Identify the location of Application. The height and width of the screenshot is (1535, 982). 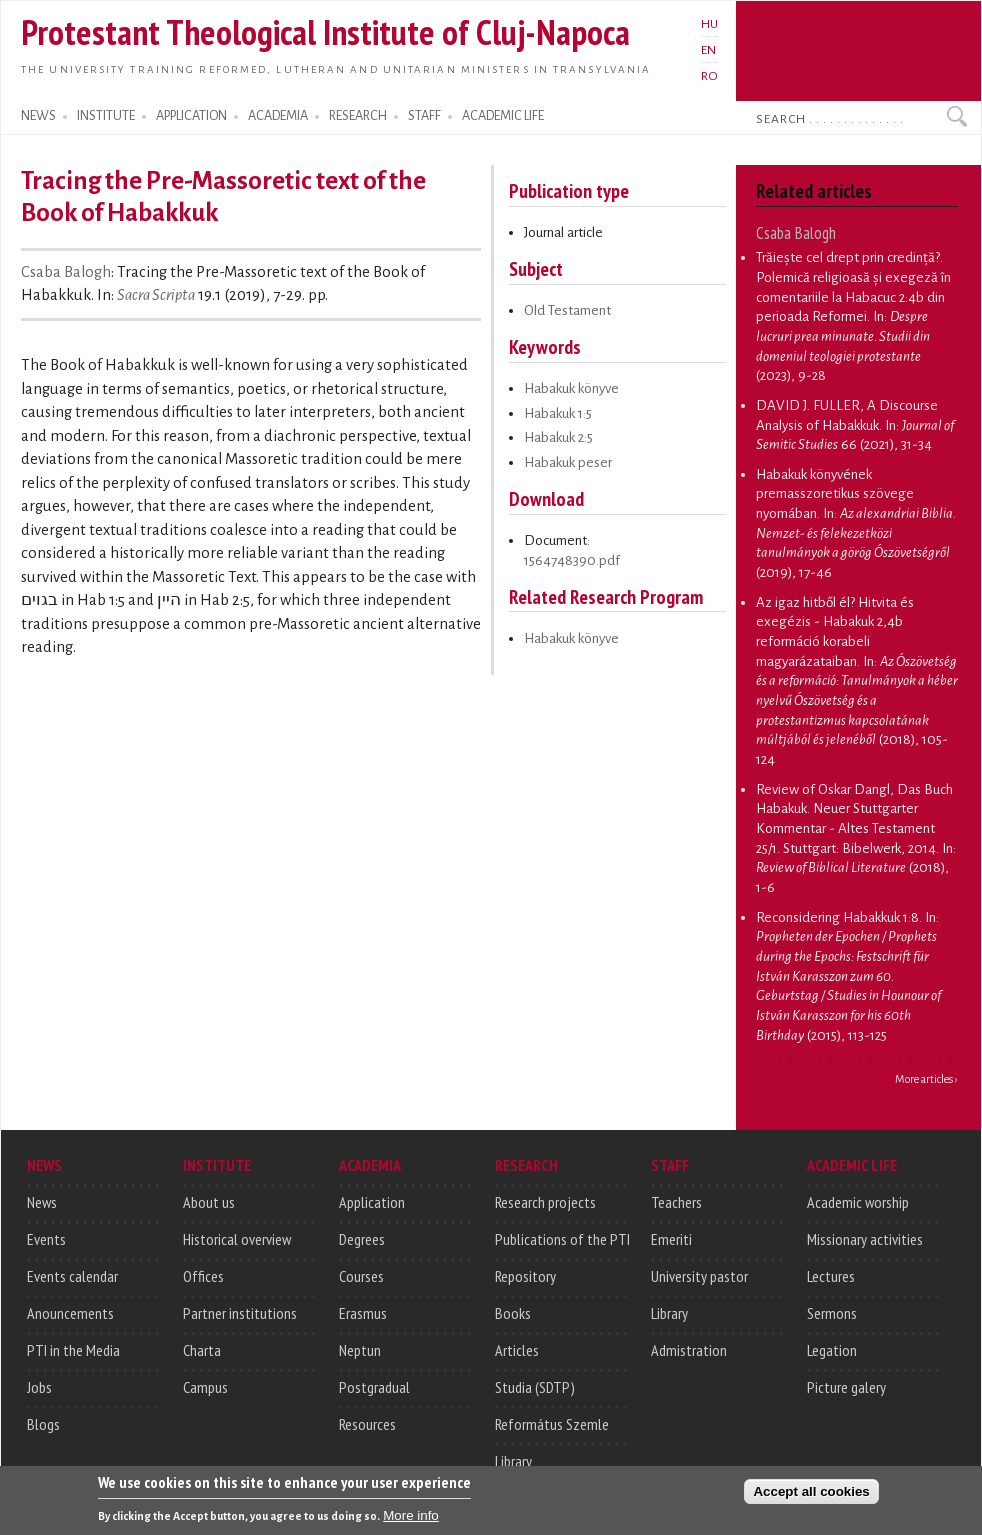
(372, 1202).